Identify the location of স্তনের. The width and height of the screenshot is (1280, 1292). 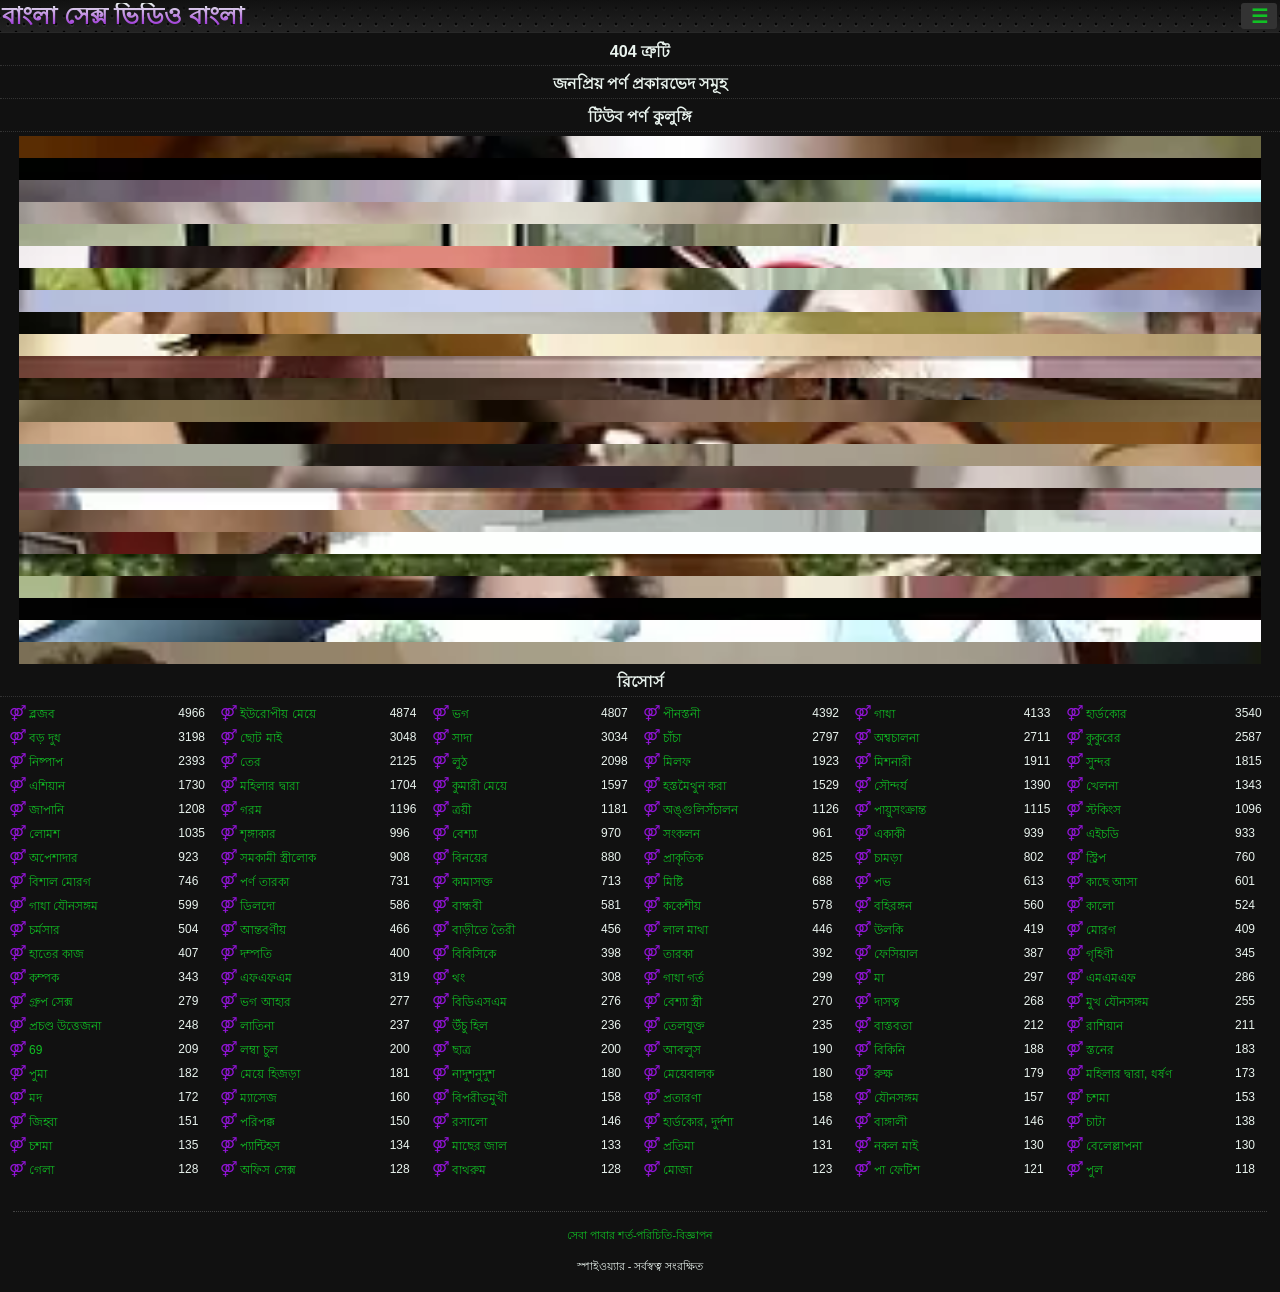
(1100, 1050).